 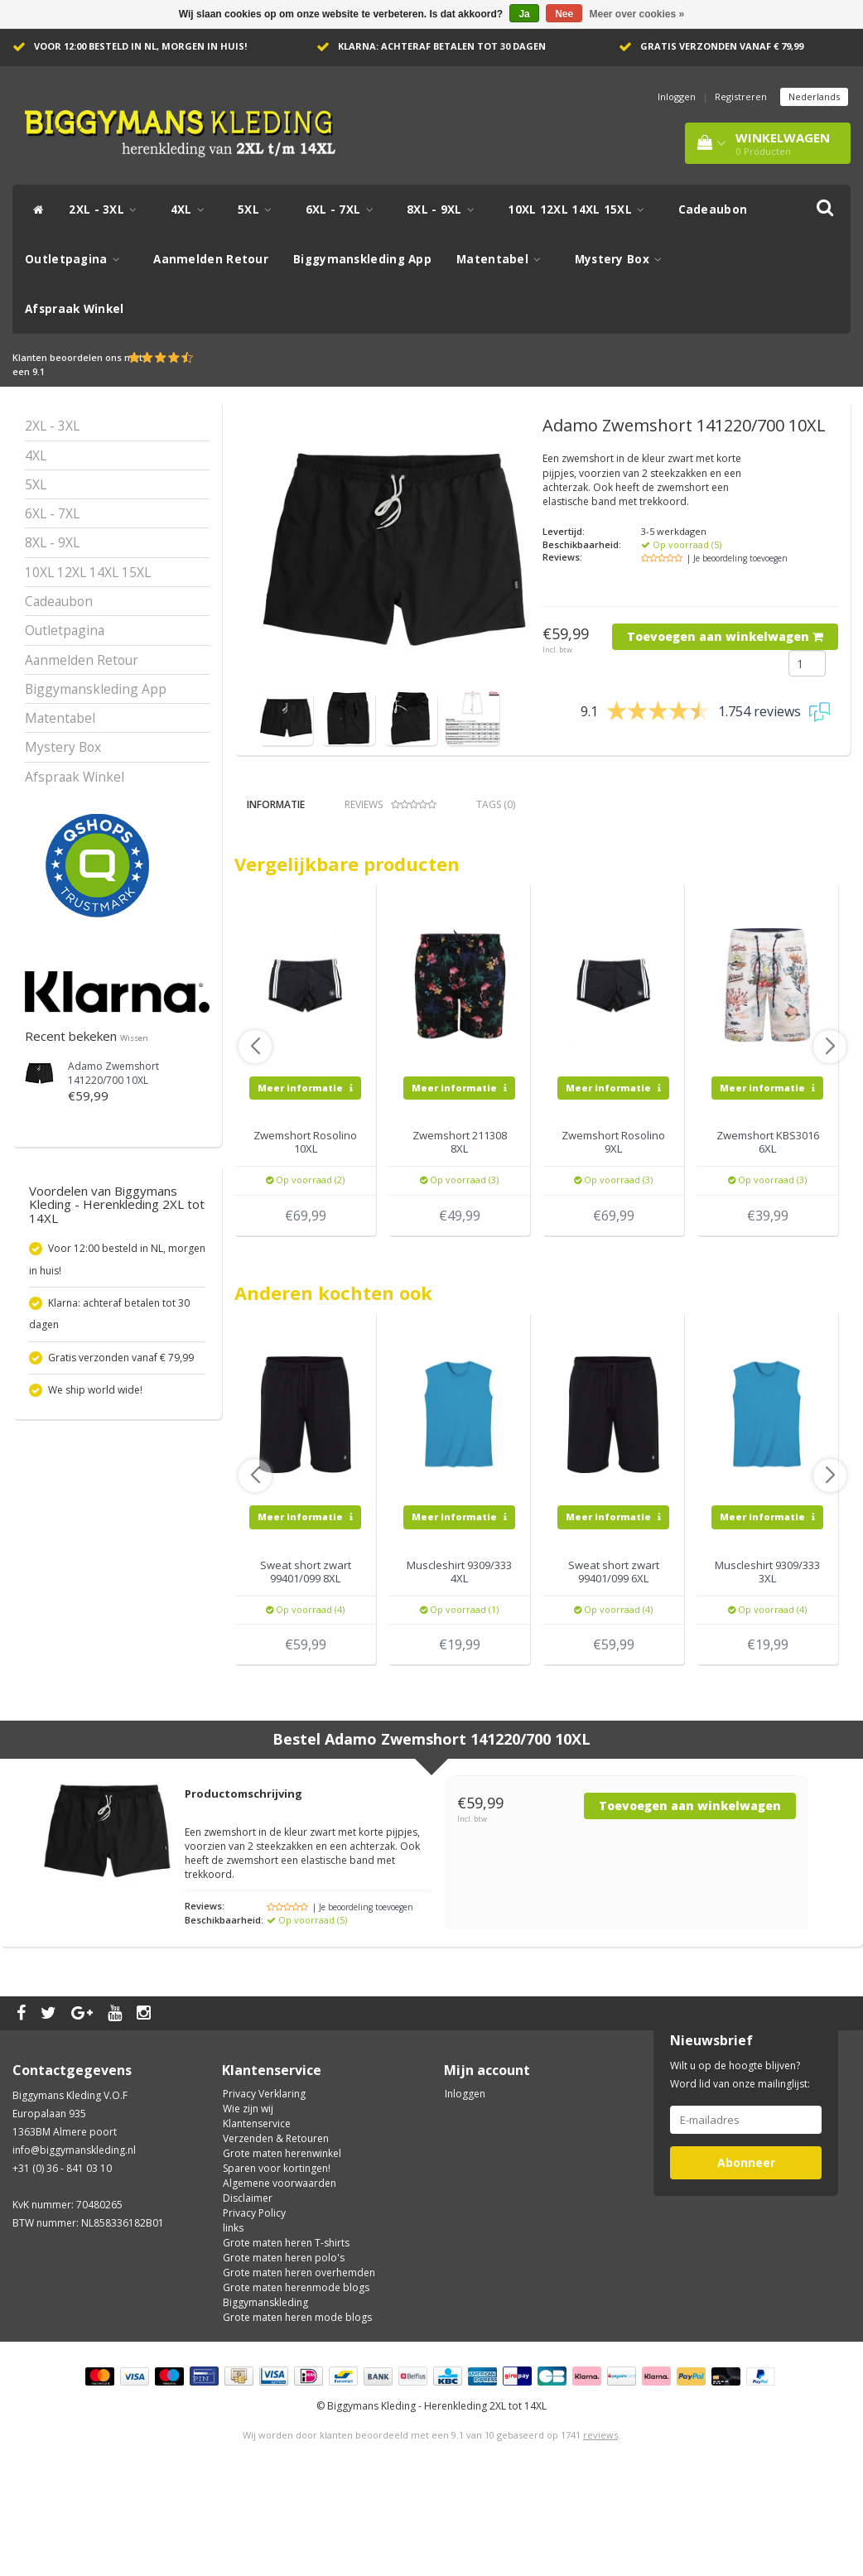 What do you see at coordinates (276, 804) in the screenshot?
I see `Informatie [tab]` at bounding box center [276, 804].